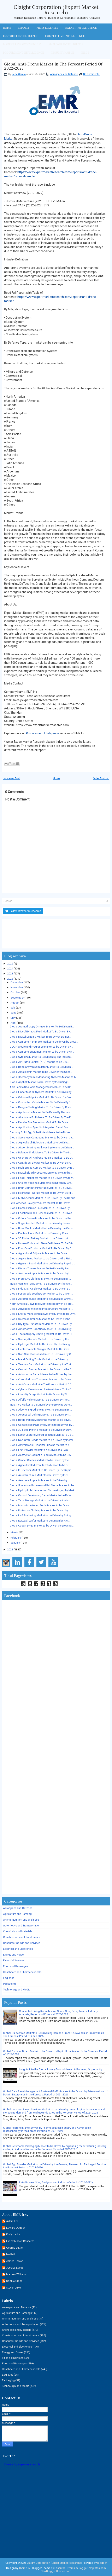 The image size is (112, 2576). Describe the element at coordinates (42, 1263) in the screenshot. I see `Global Gypsum Board Market to be Driven by Rapid U...` at that location.